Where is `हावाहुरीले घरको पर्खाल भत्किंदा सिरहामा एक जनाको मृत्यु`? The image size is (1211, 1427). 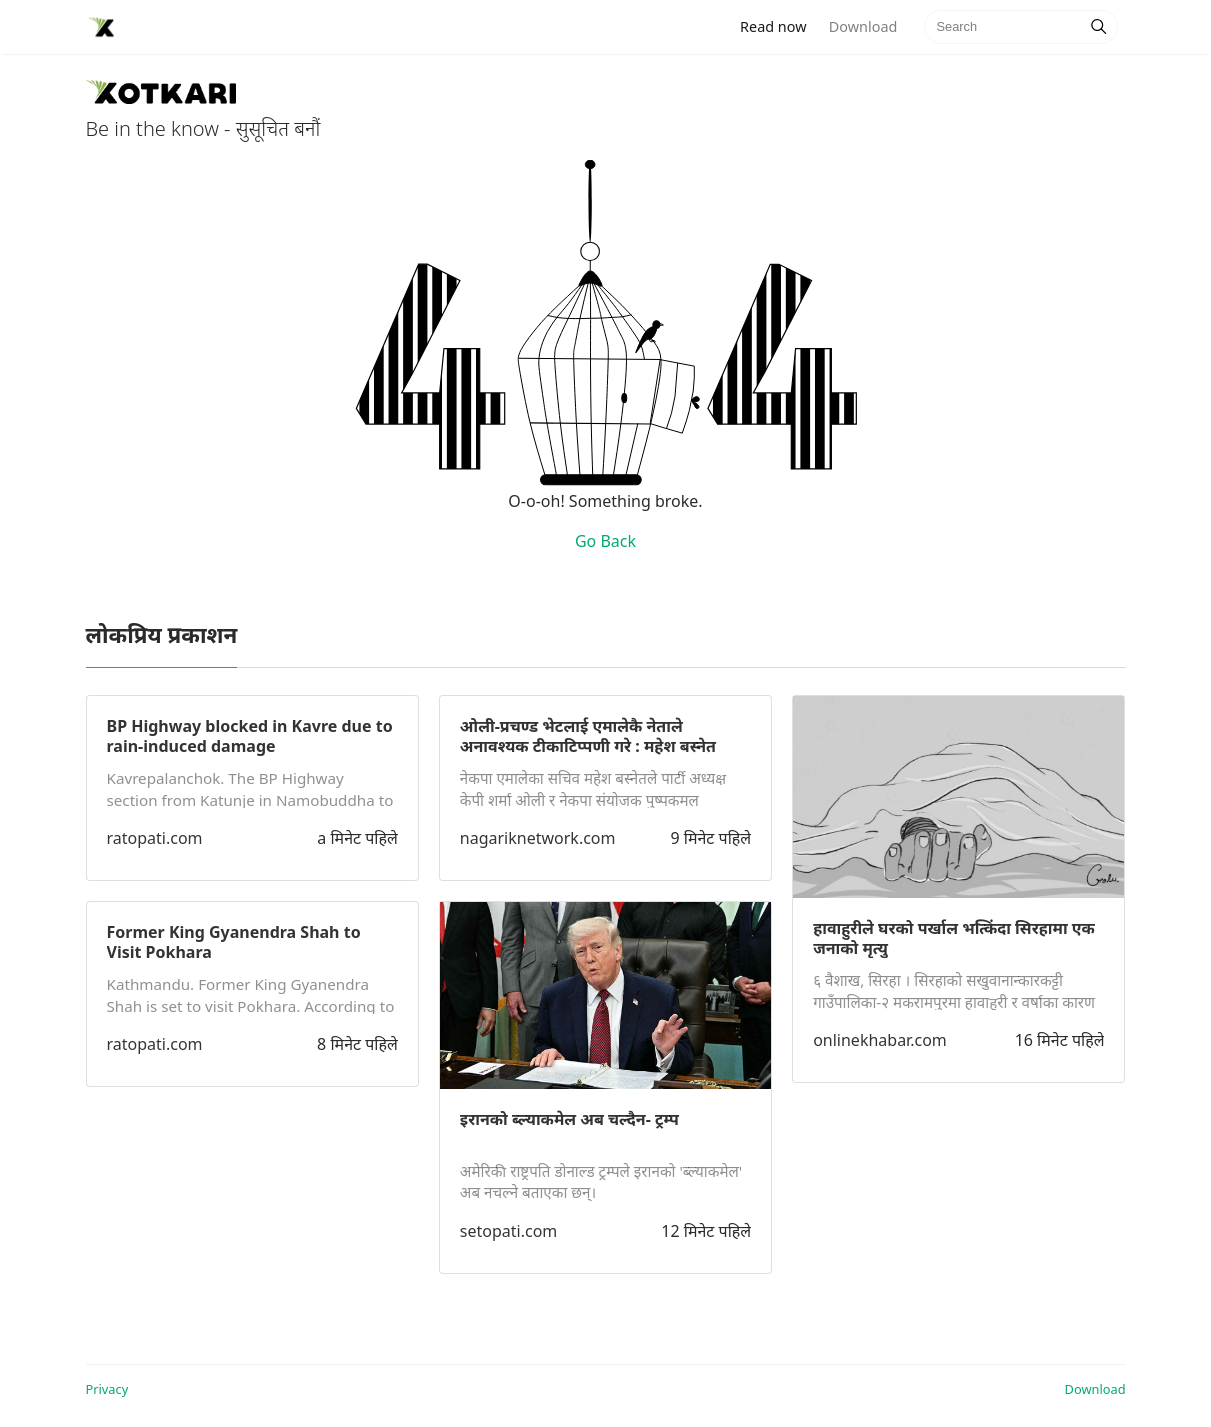 हावाहुरीले घरको पर्खाल भत्किंदा सिरहामा एक जनाको मृत्यु is located at coordinates (954, 938).